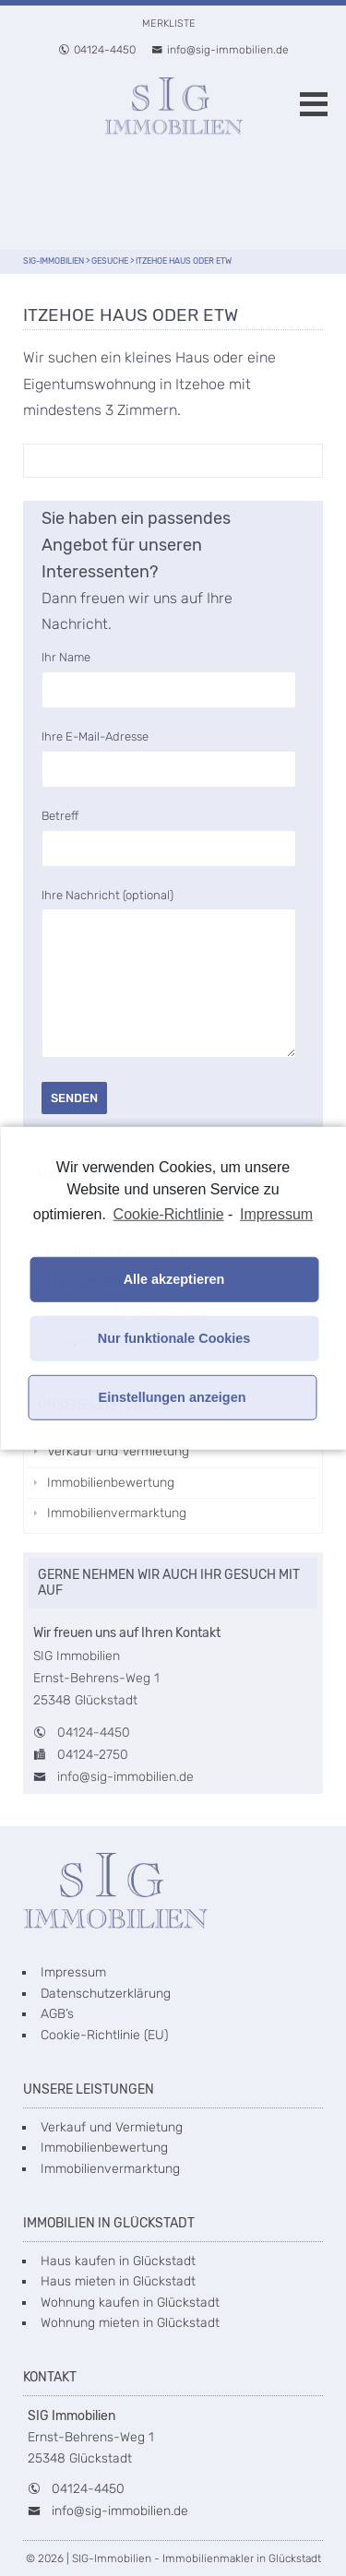 This screenshot has width=346, height=2576. What do you see at coordinates (73, 1972) in the screenshot?
I see `Impressum` at bounding box center [73, 1972].